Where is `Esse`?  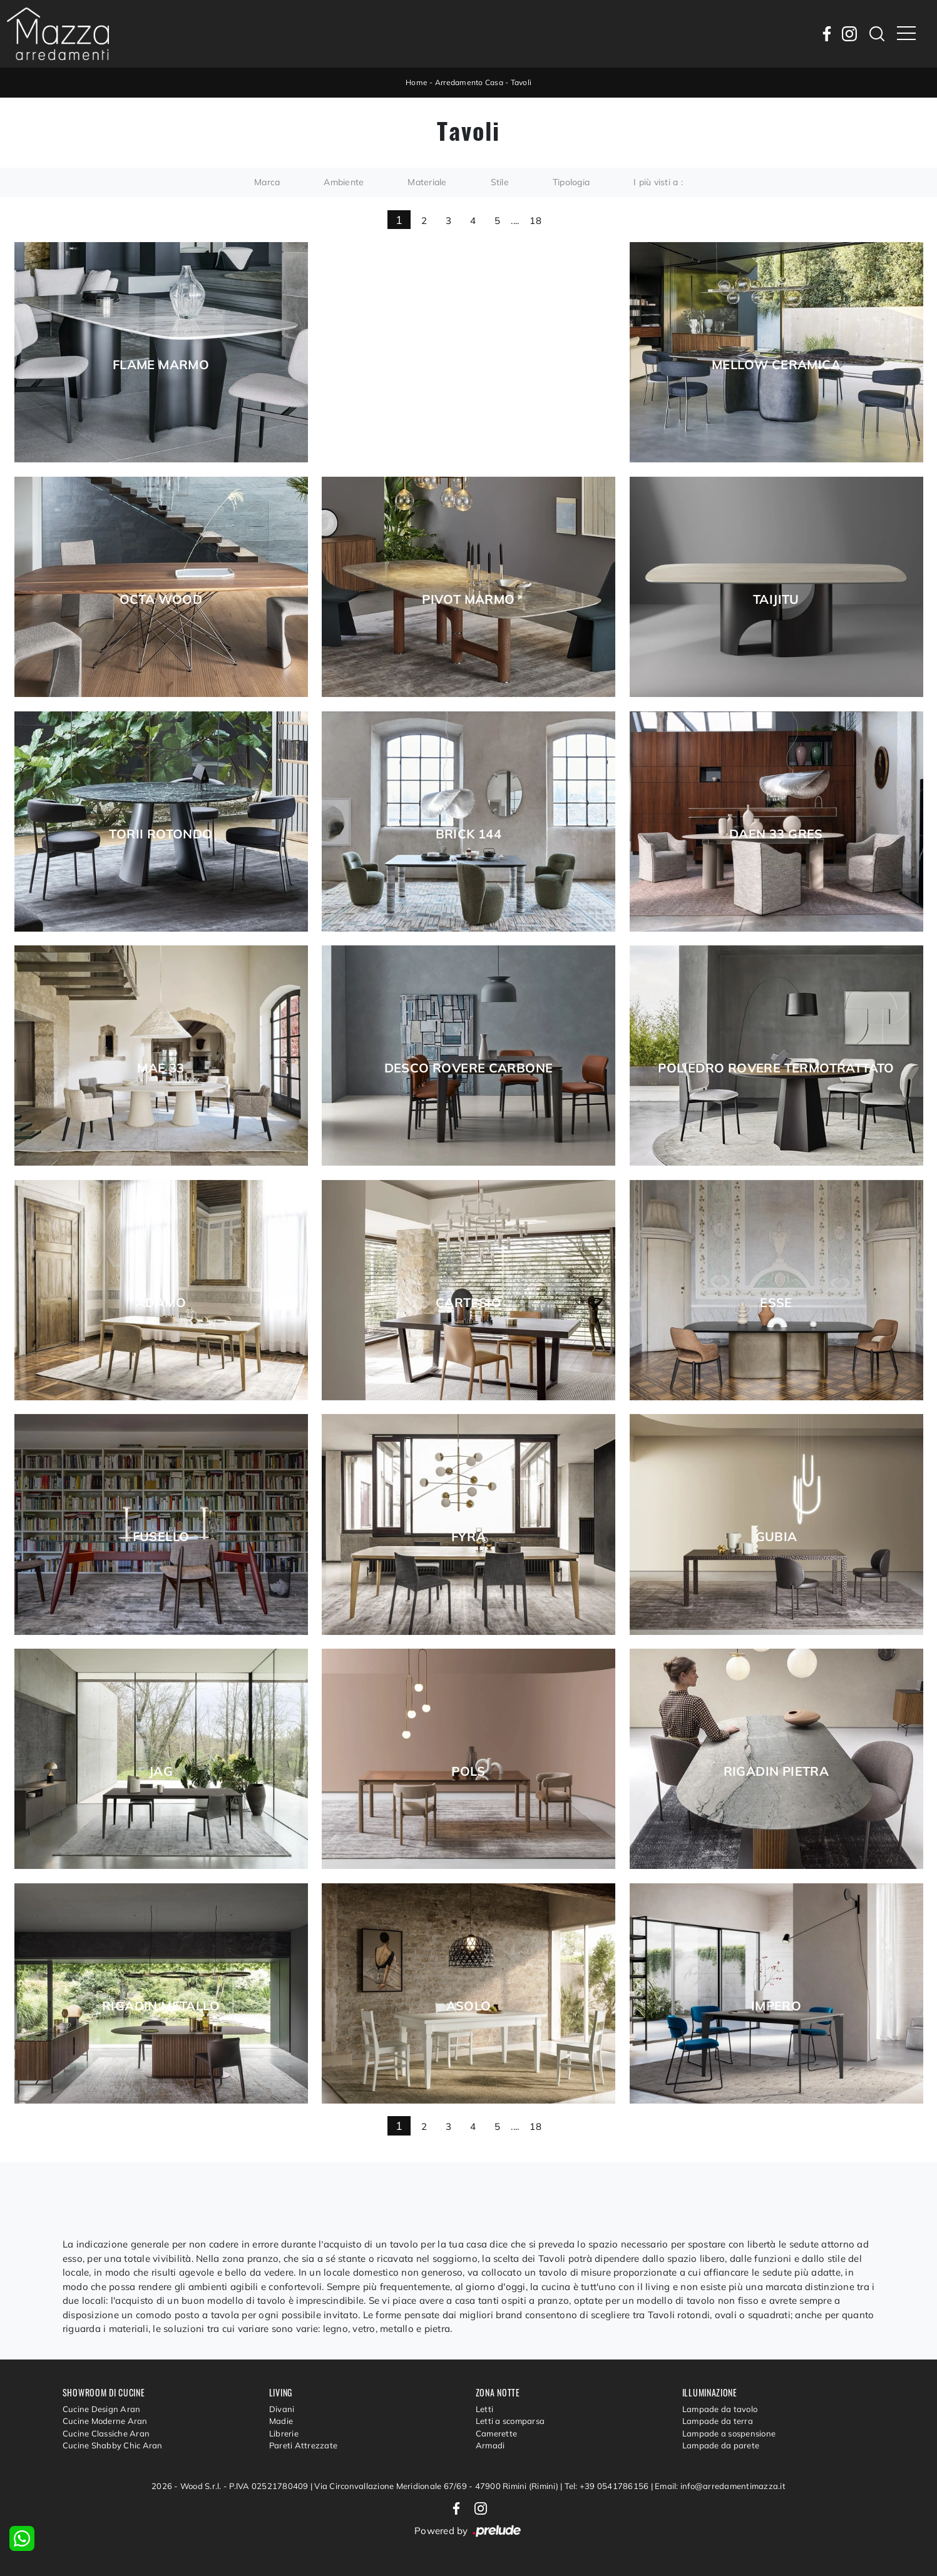
Esse is located at coordinates (776, 1303).